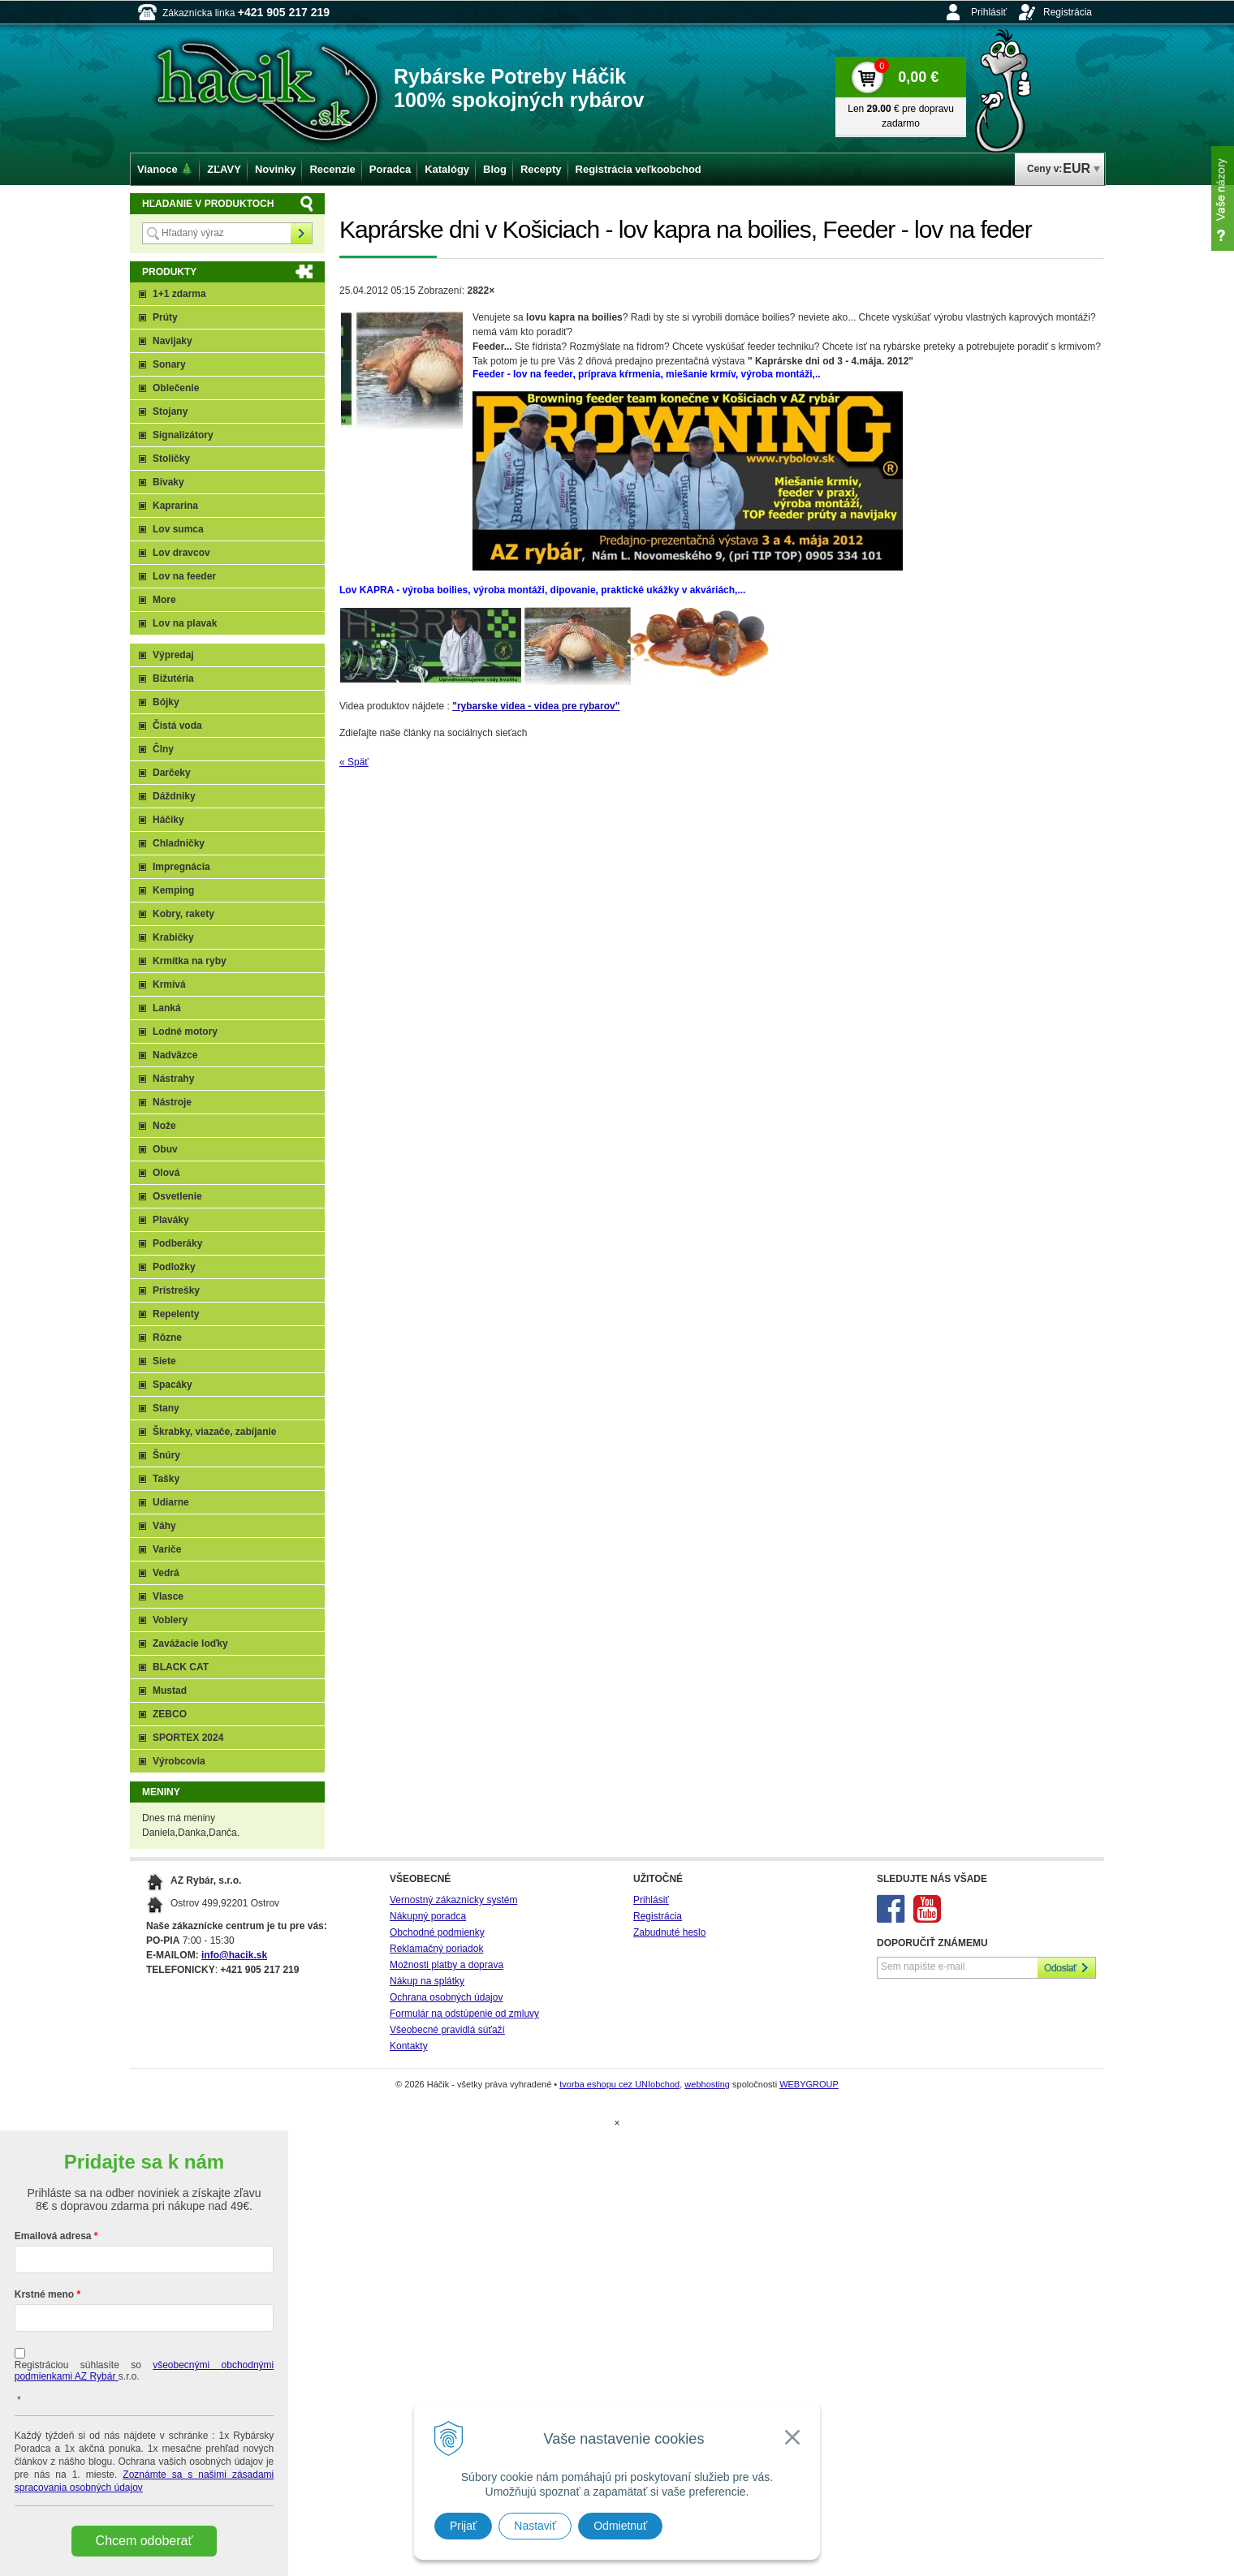 The height and width of the screenshot is (2576, 1234). Describe the element at coordinates (164, 599) in the screenshot. I see `More` at that location.